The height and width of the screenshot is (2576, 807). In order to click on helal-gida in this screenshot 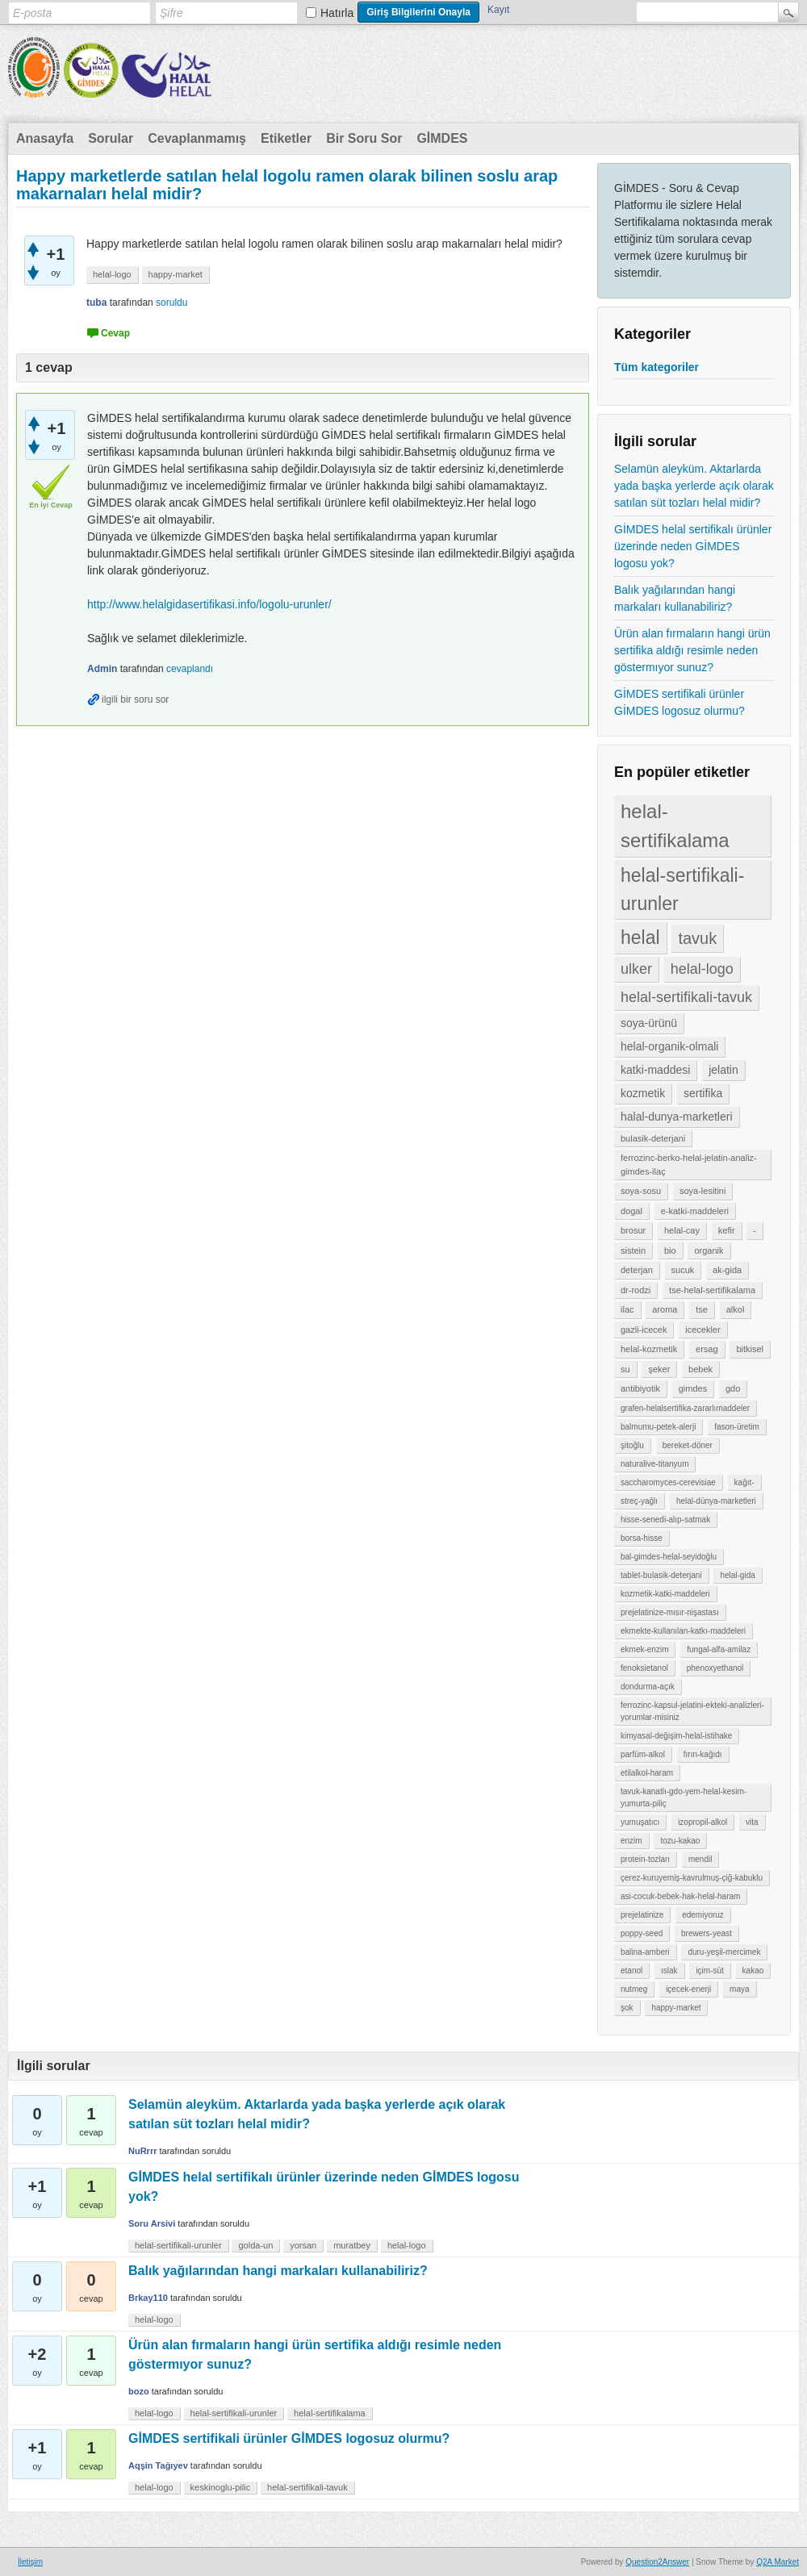, I will do `click(737, 1575)`.